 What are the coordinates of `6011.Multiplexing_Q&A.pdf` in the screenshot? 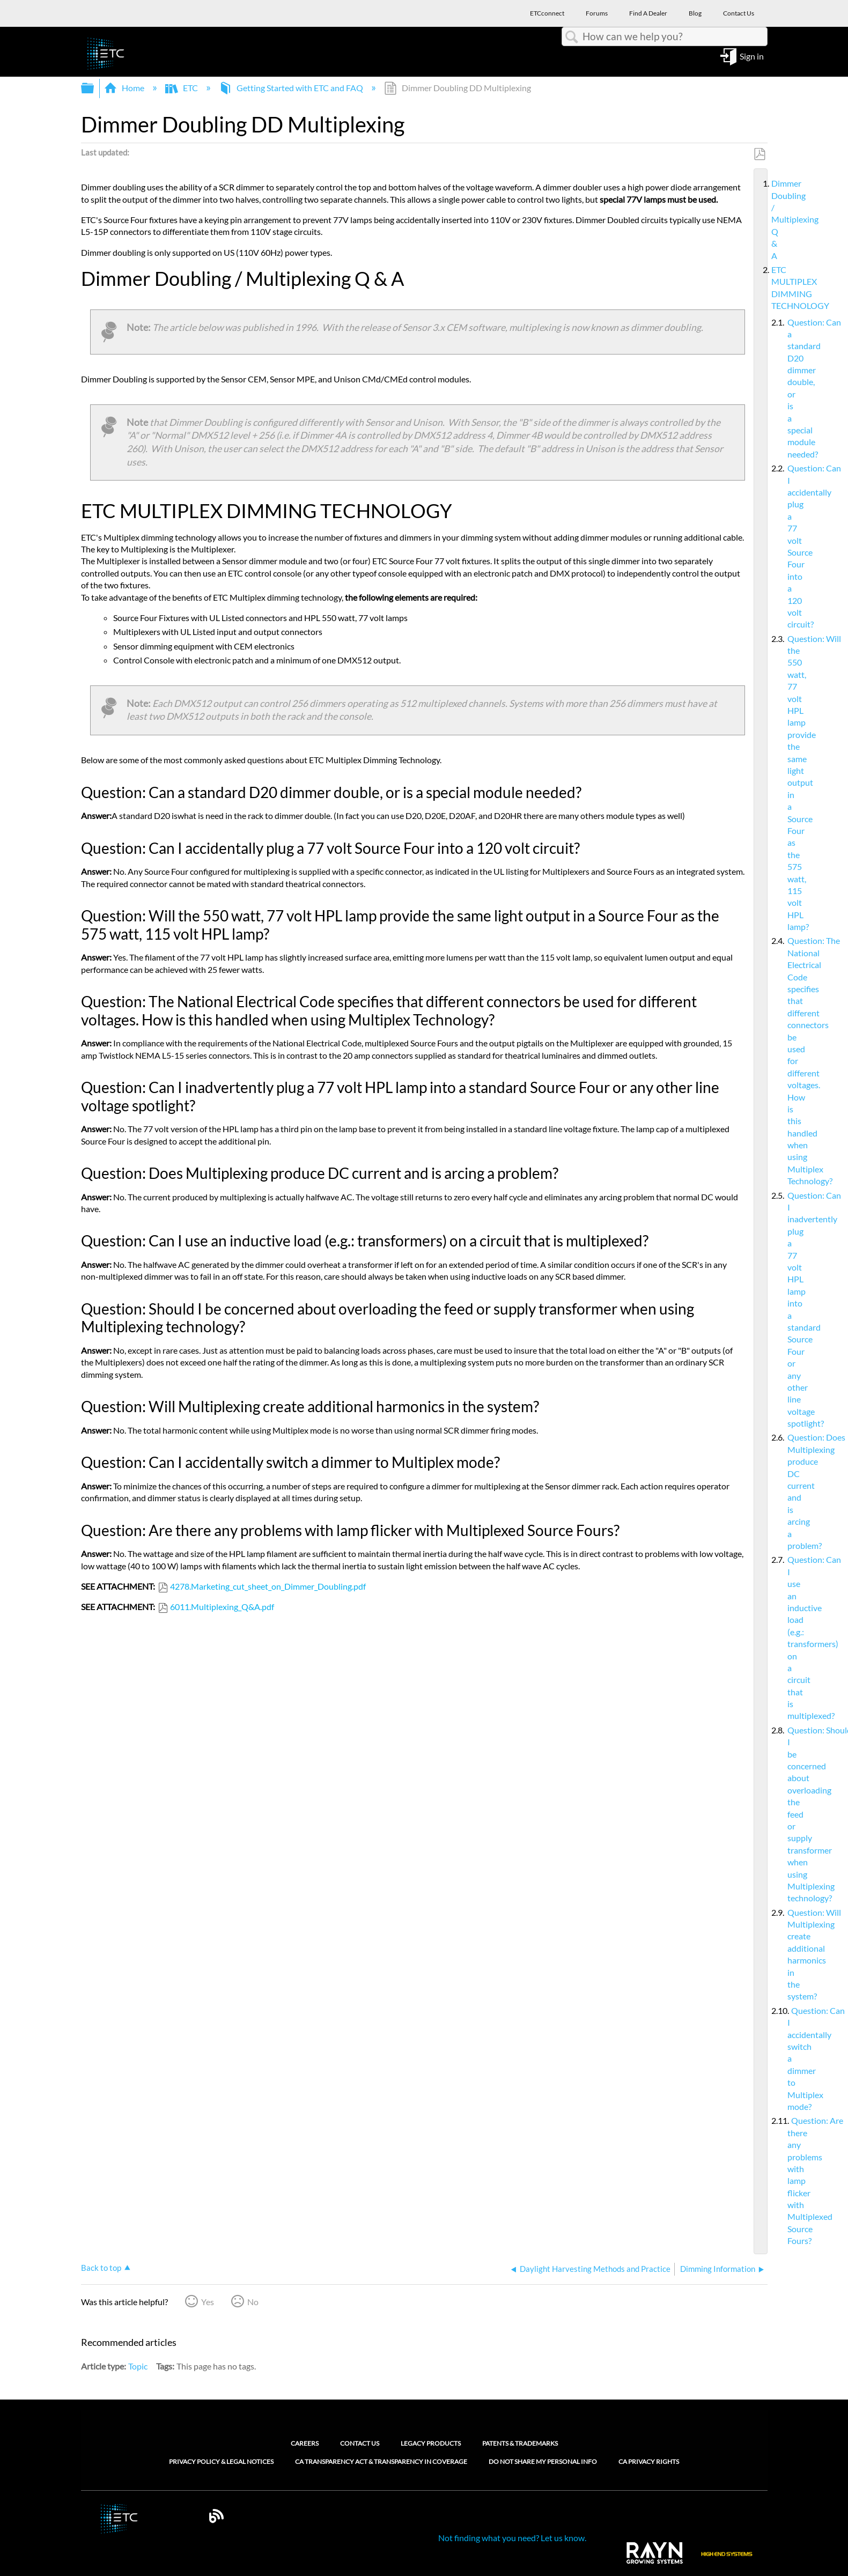 It's located at (222, 1606).